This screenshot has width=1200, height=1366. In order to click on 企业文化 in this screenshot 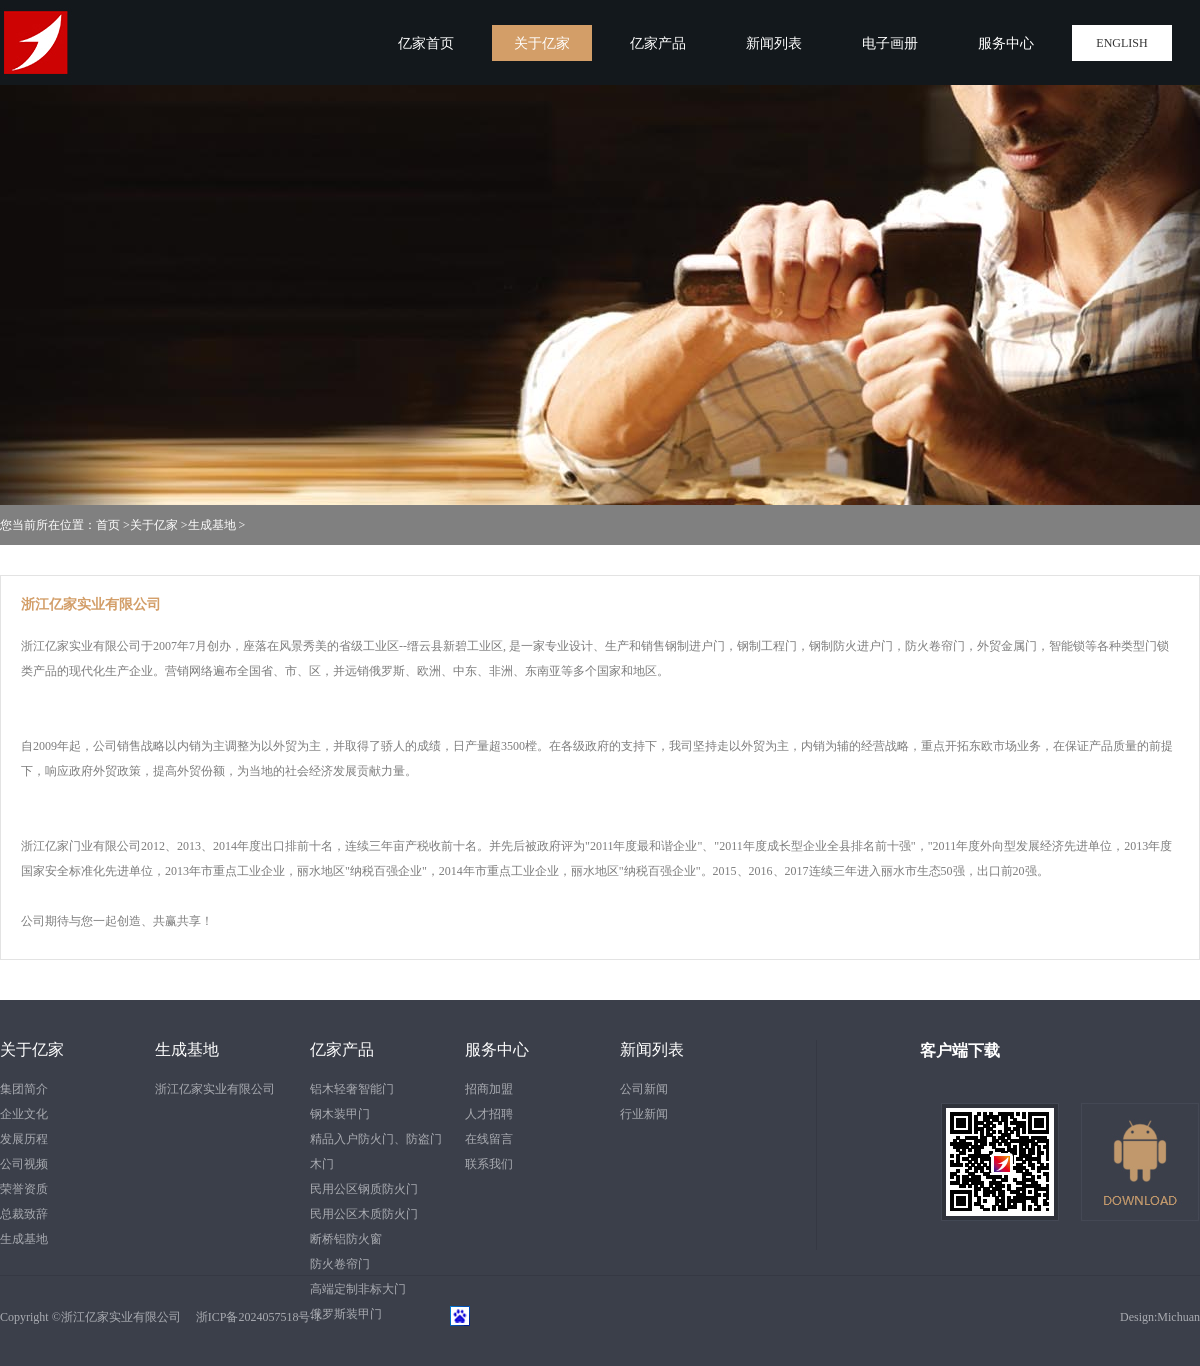, I will do `click(24, 1114)`.